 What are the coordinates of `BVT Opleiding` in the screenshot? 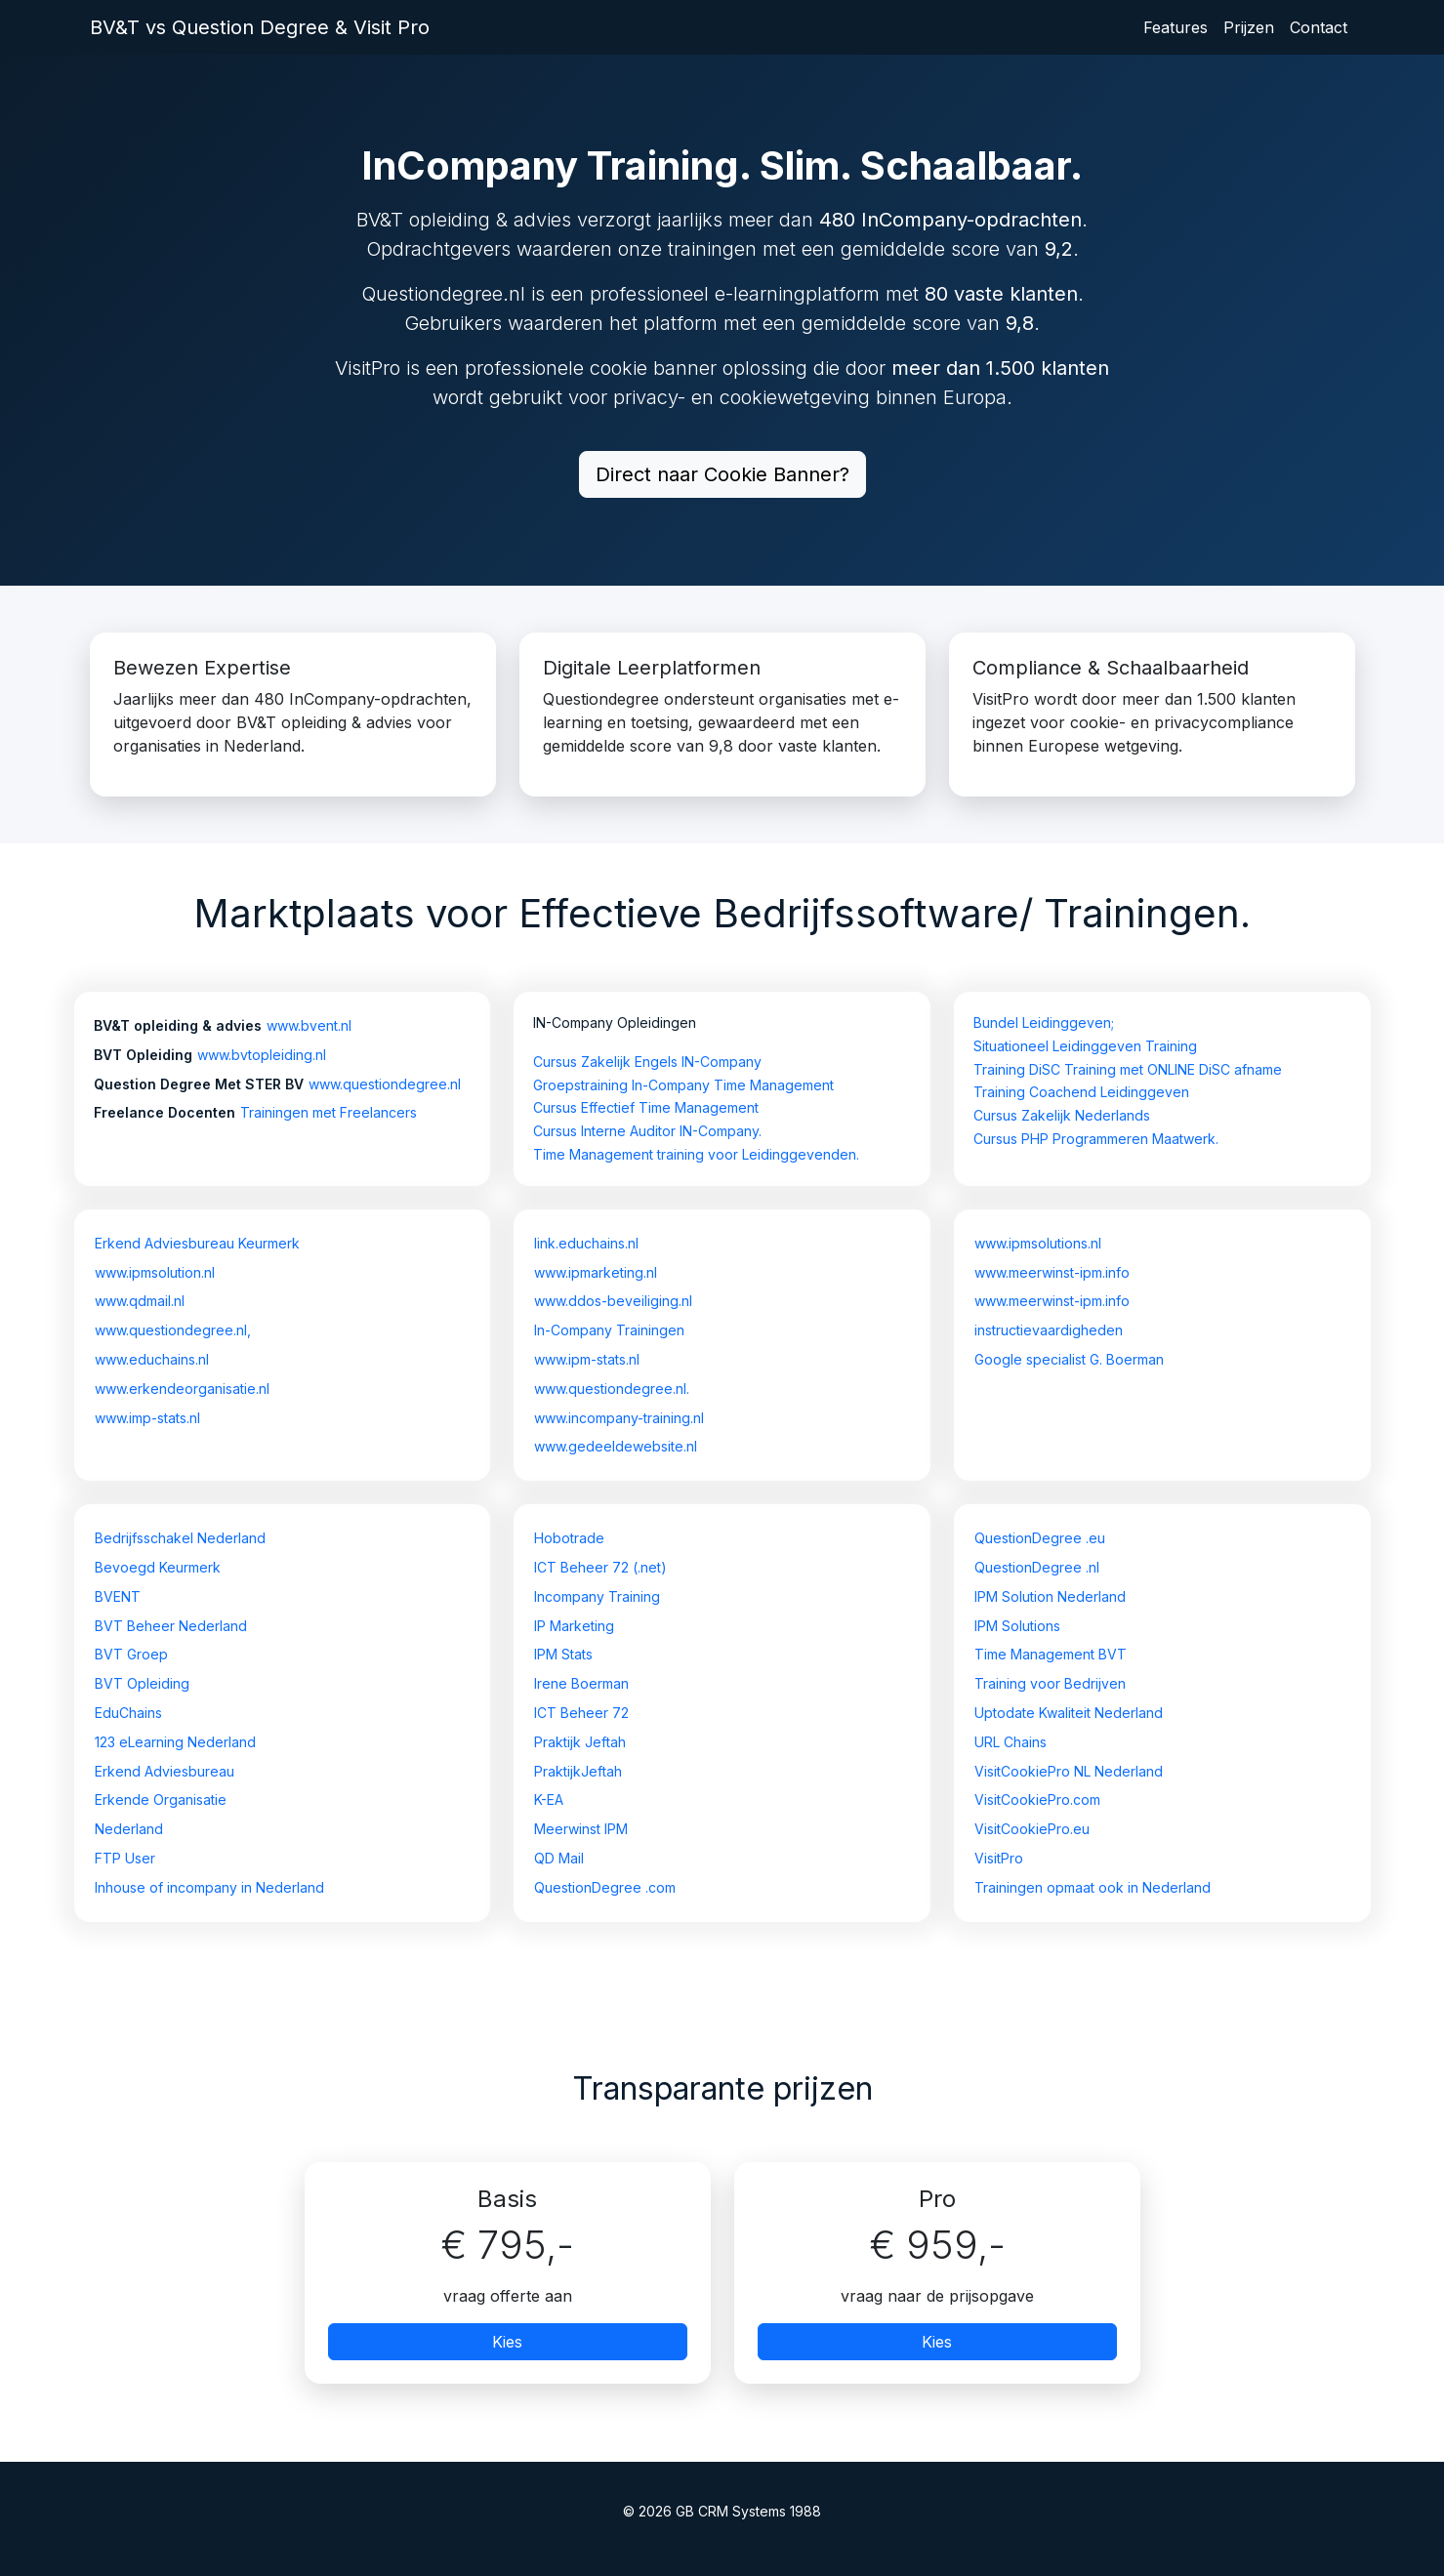 It's located at (142, 1683).